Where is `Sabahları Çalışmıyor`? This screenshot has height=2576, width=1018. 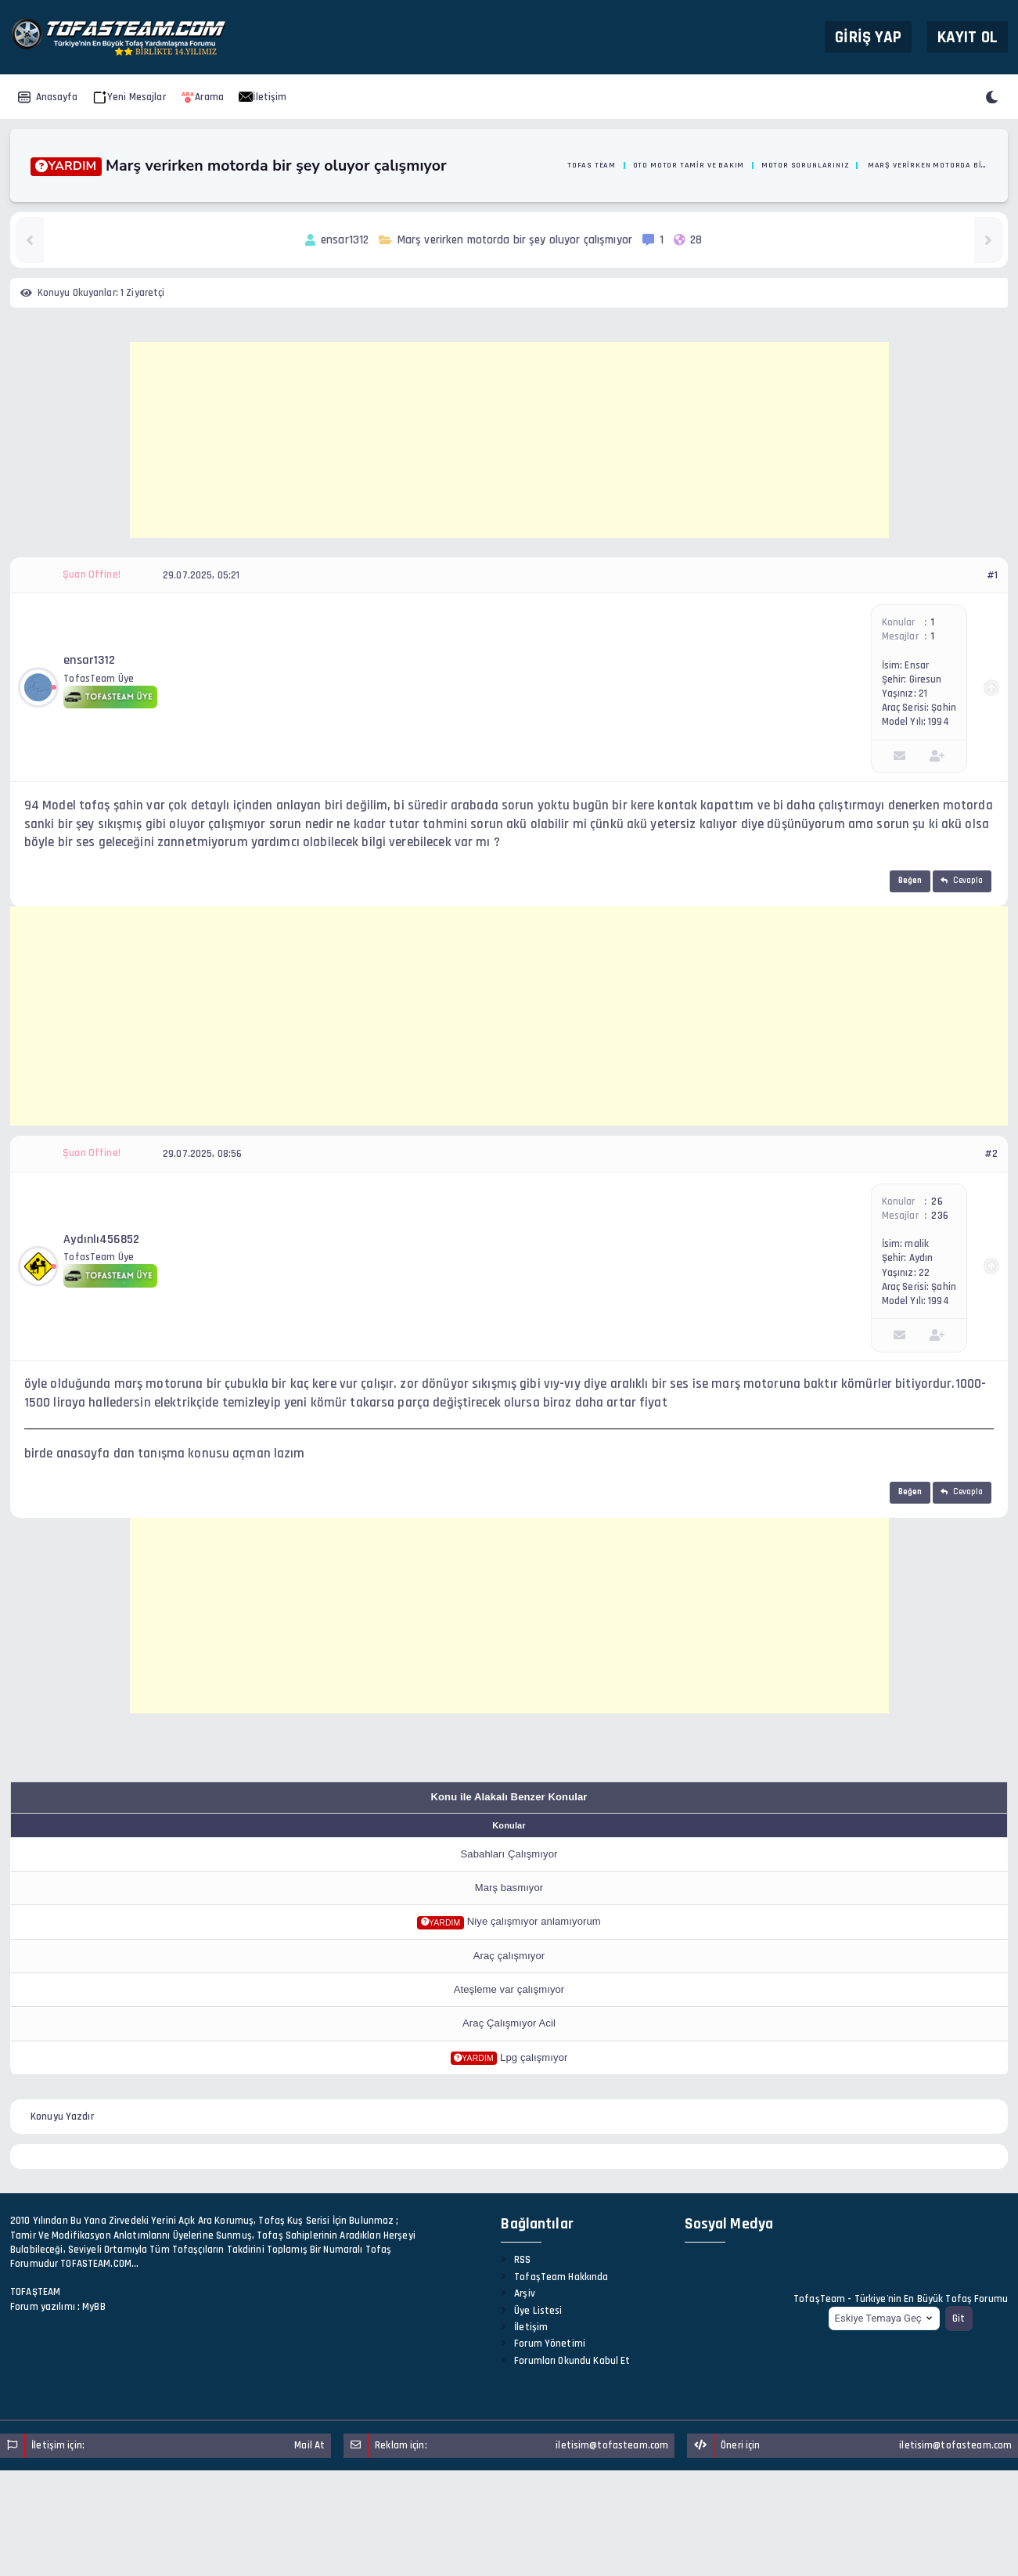
Sabahları Çalışmıyor is located at coordinates (509, 1854).